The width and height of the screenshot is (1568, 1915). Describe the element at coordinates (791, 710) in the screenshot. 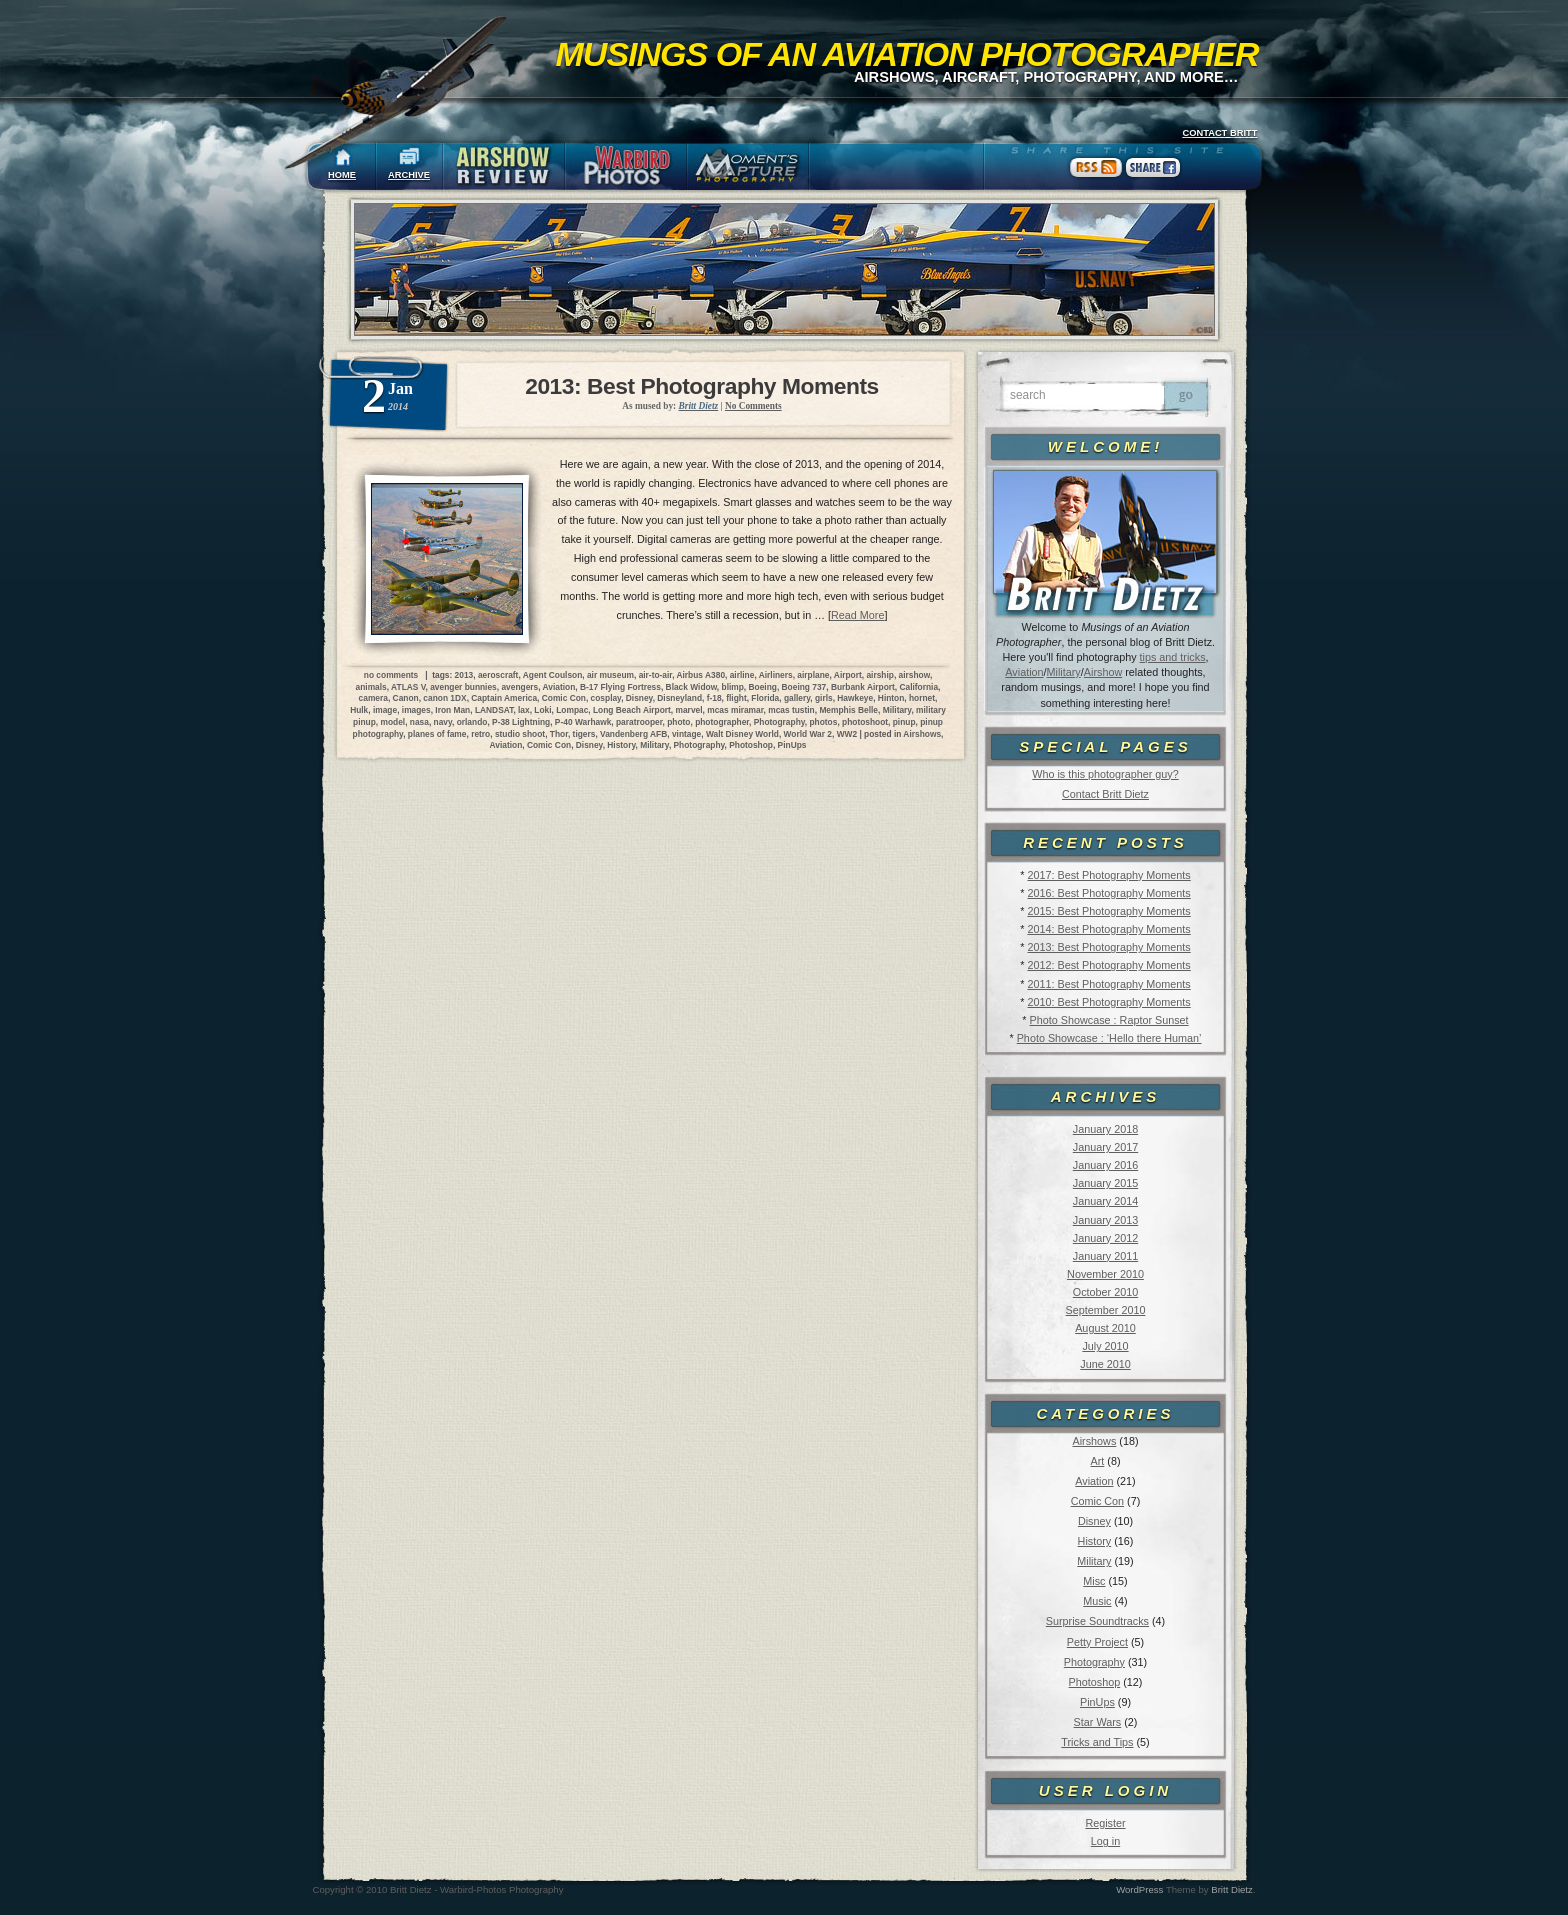

I see `mcas tustin` at that location.